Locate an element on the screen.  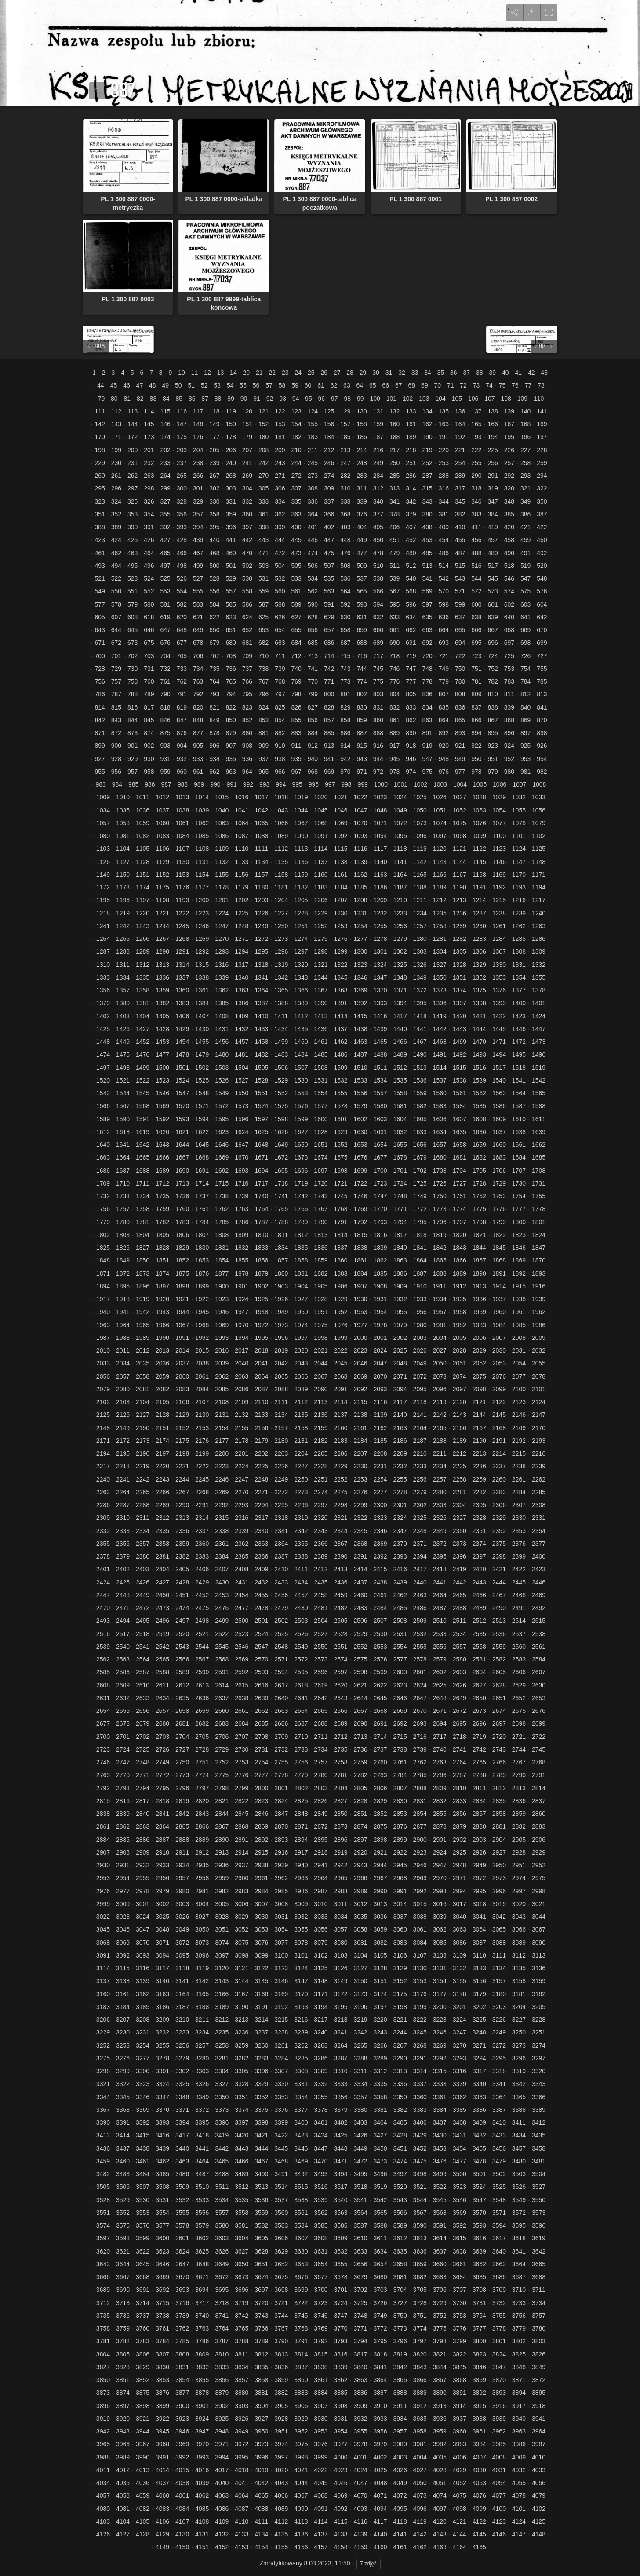
2229 is located at coordinates (340, 1466).